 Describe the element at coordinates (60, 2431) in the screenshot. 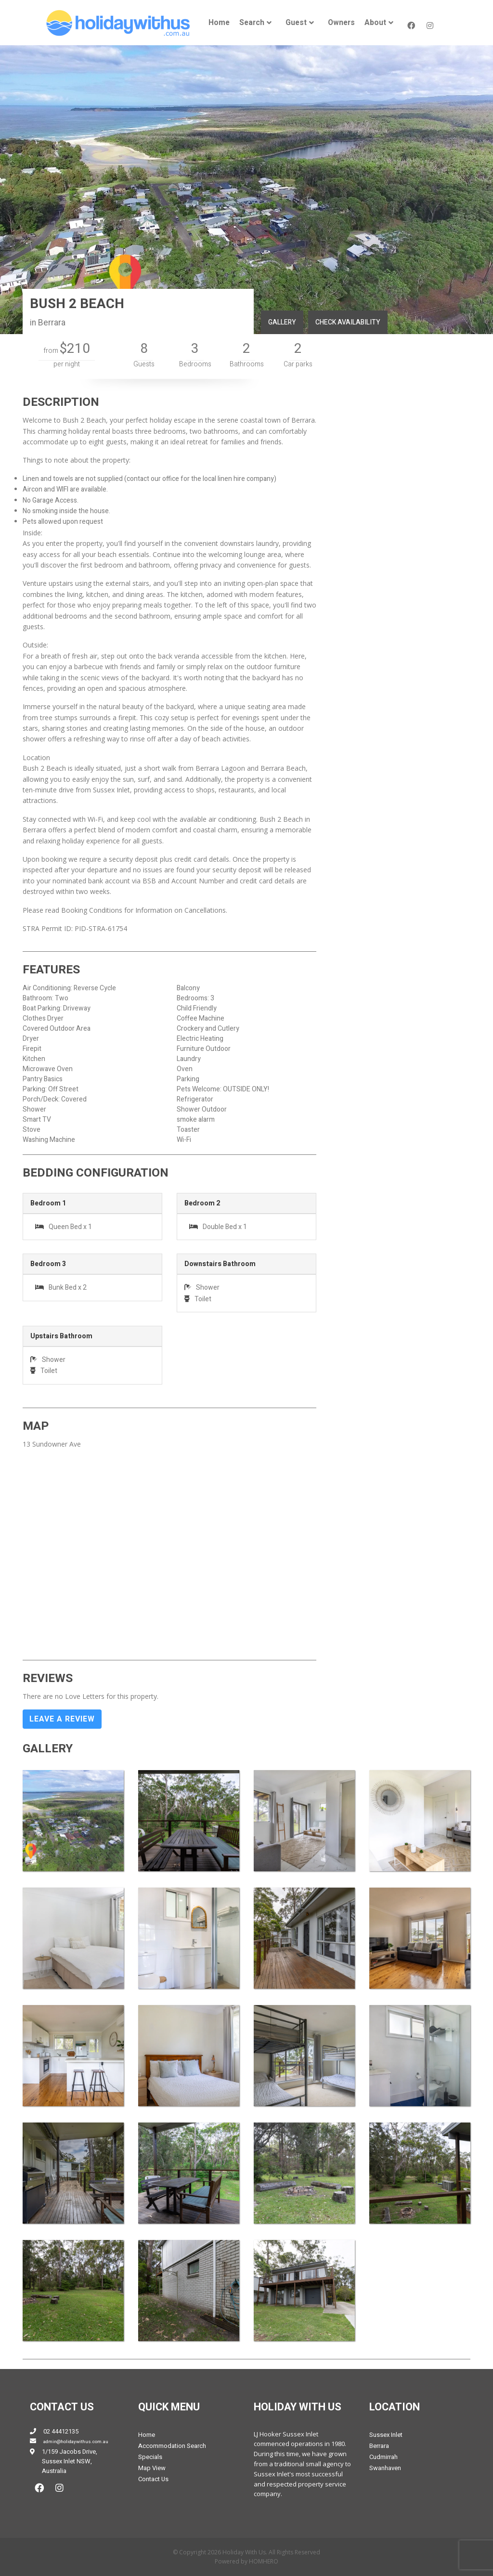

I see `02 44412135` at that location.